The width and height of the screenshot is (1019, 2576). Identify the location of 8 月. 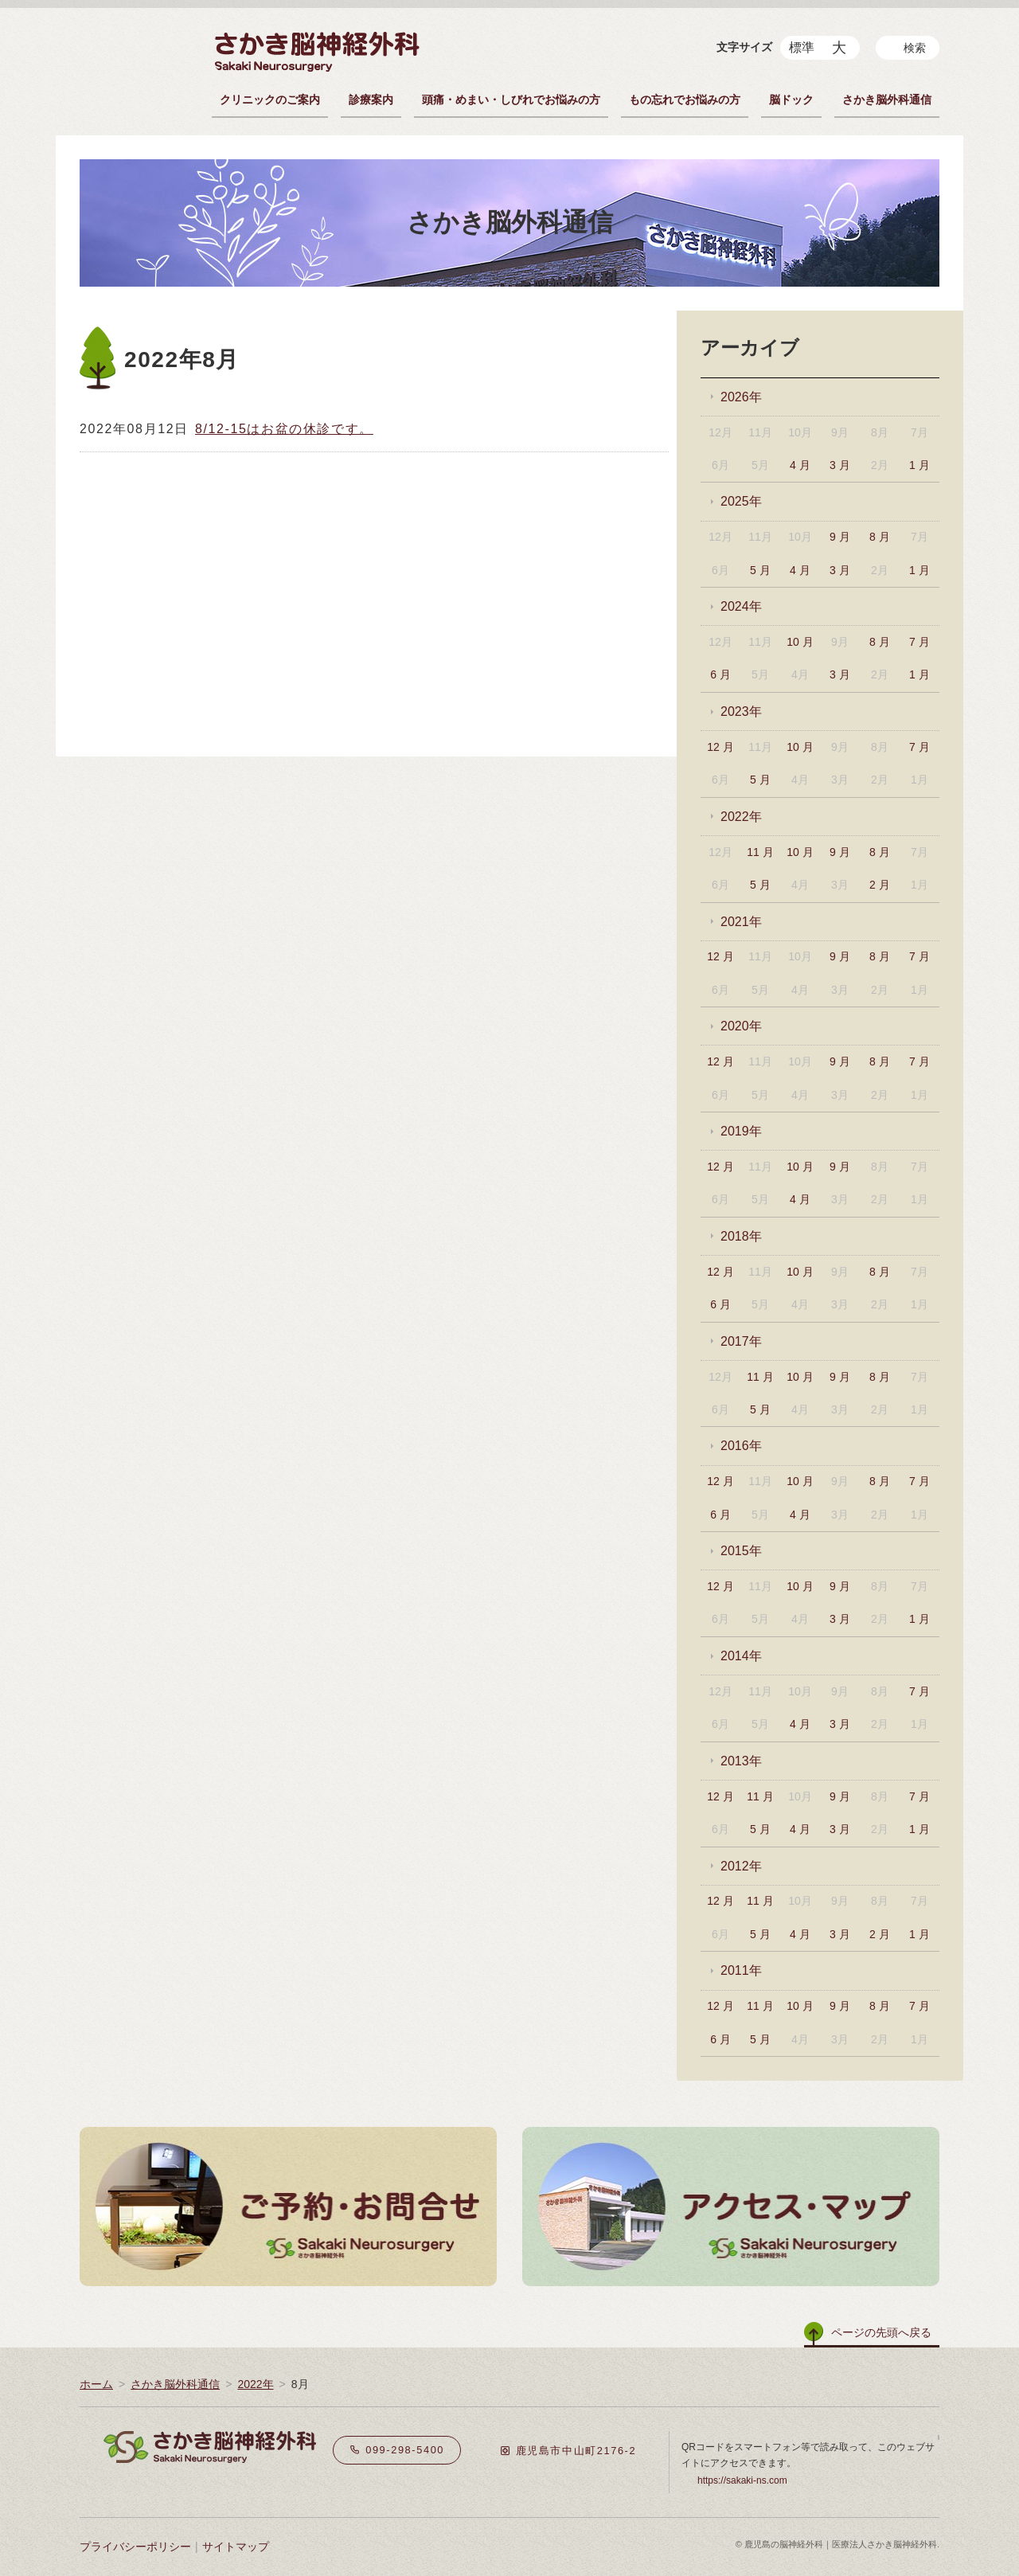
(879, 536).